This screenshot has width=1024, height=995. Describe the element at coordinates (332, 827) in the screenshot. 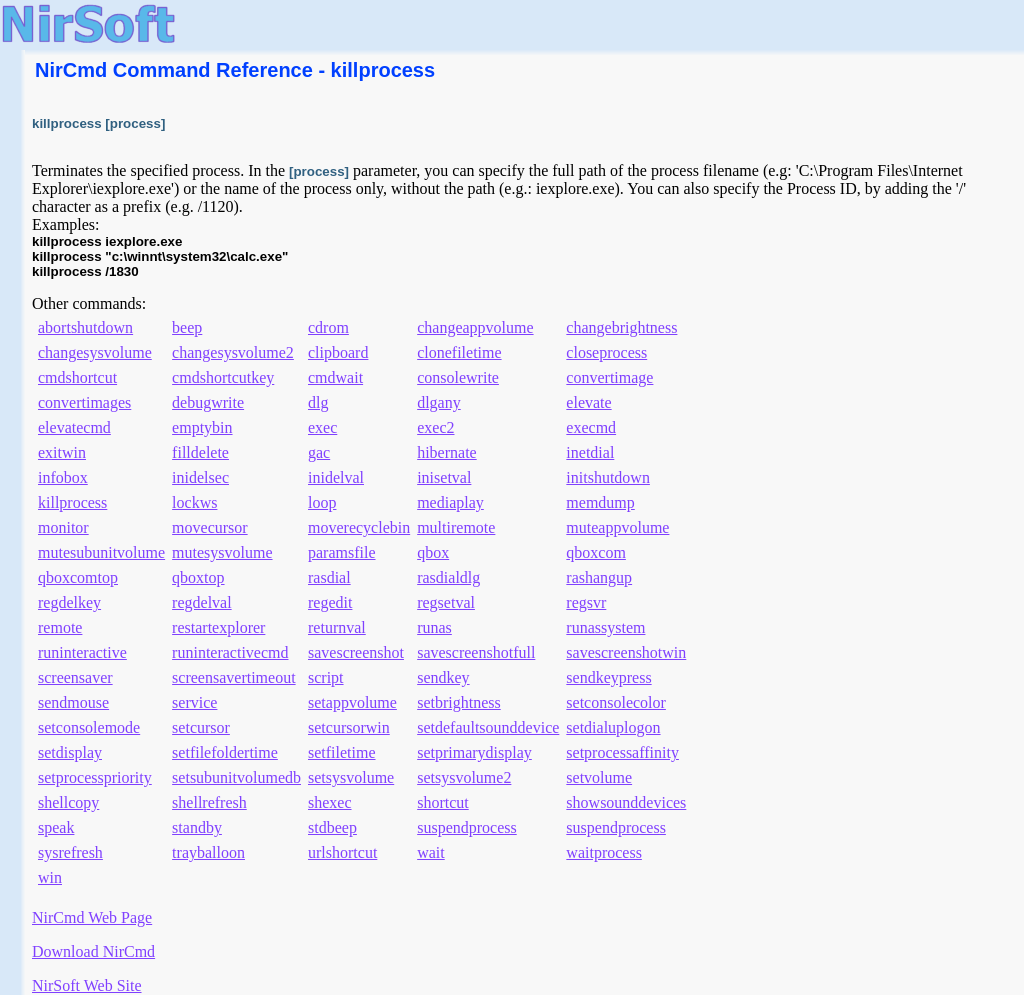

I see `stdbeep` at that location.